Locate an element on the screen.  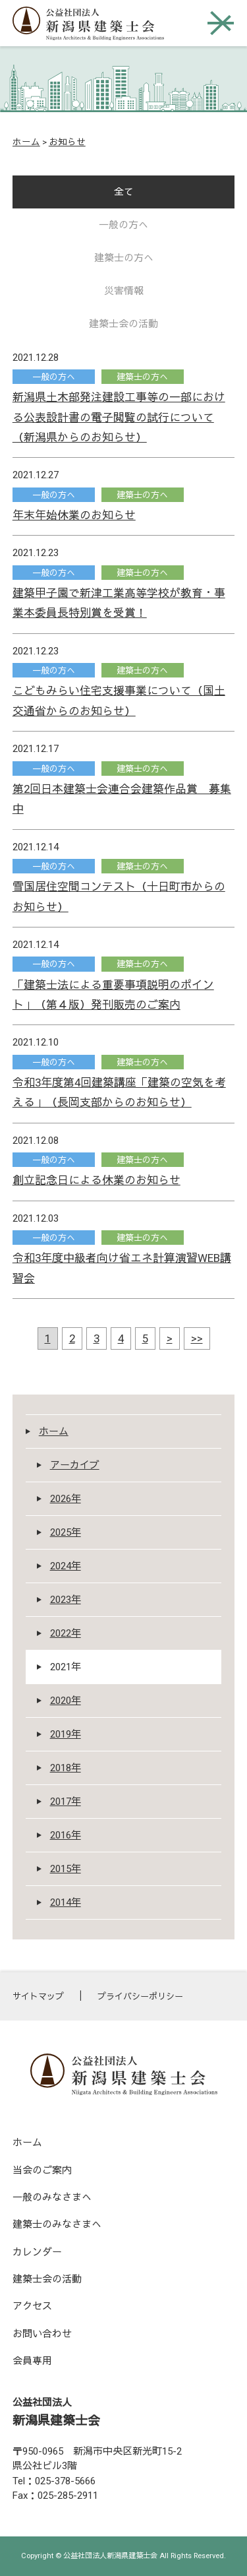
年末年始休業のお知らせ is located at coordinates (74, 515).